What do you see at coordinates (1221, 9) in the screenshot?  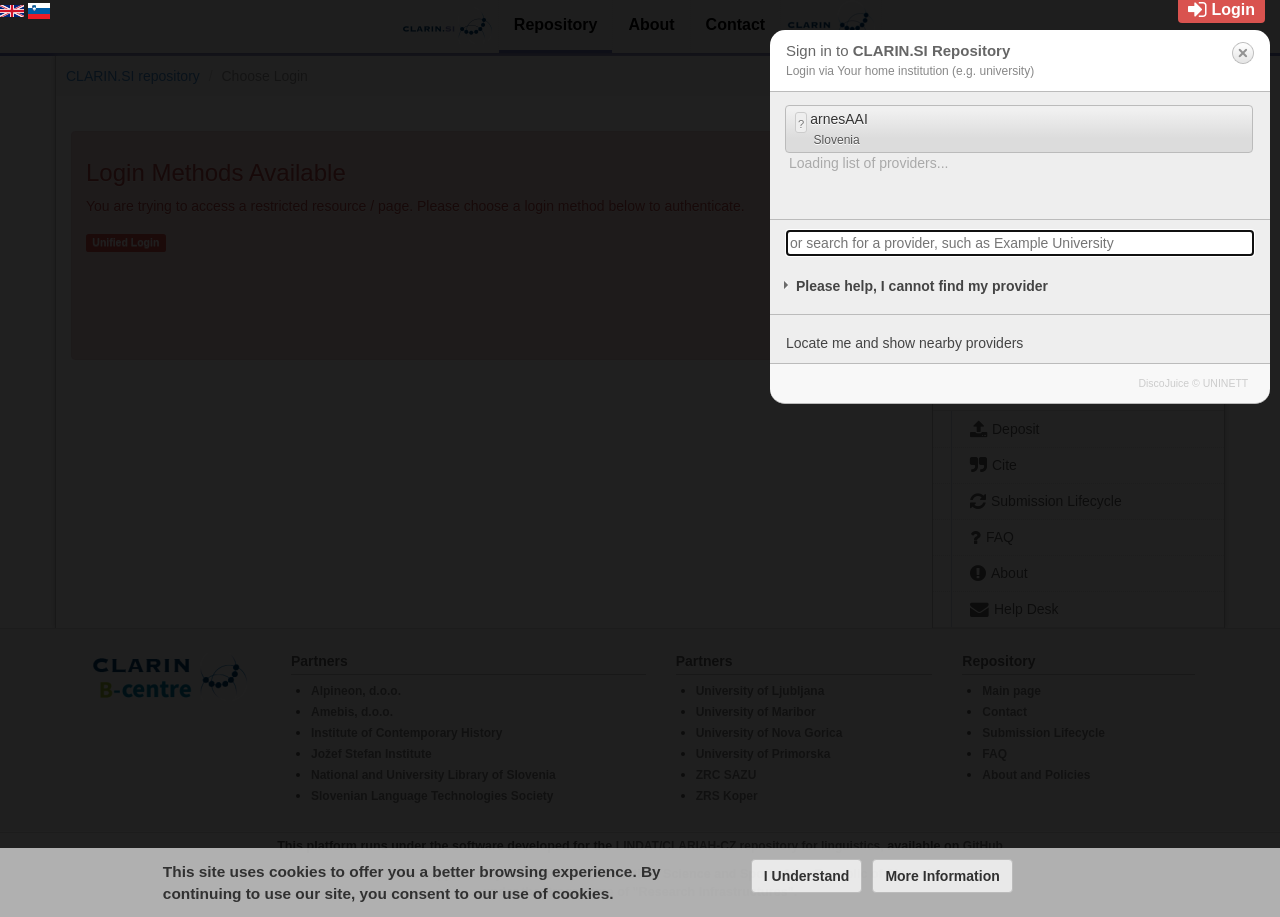 I see `Login` at bounding box center [1221, 9].